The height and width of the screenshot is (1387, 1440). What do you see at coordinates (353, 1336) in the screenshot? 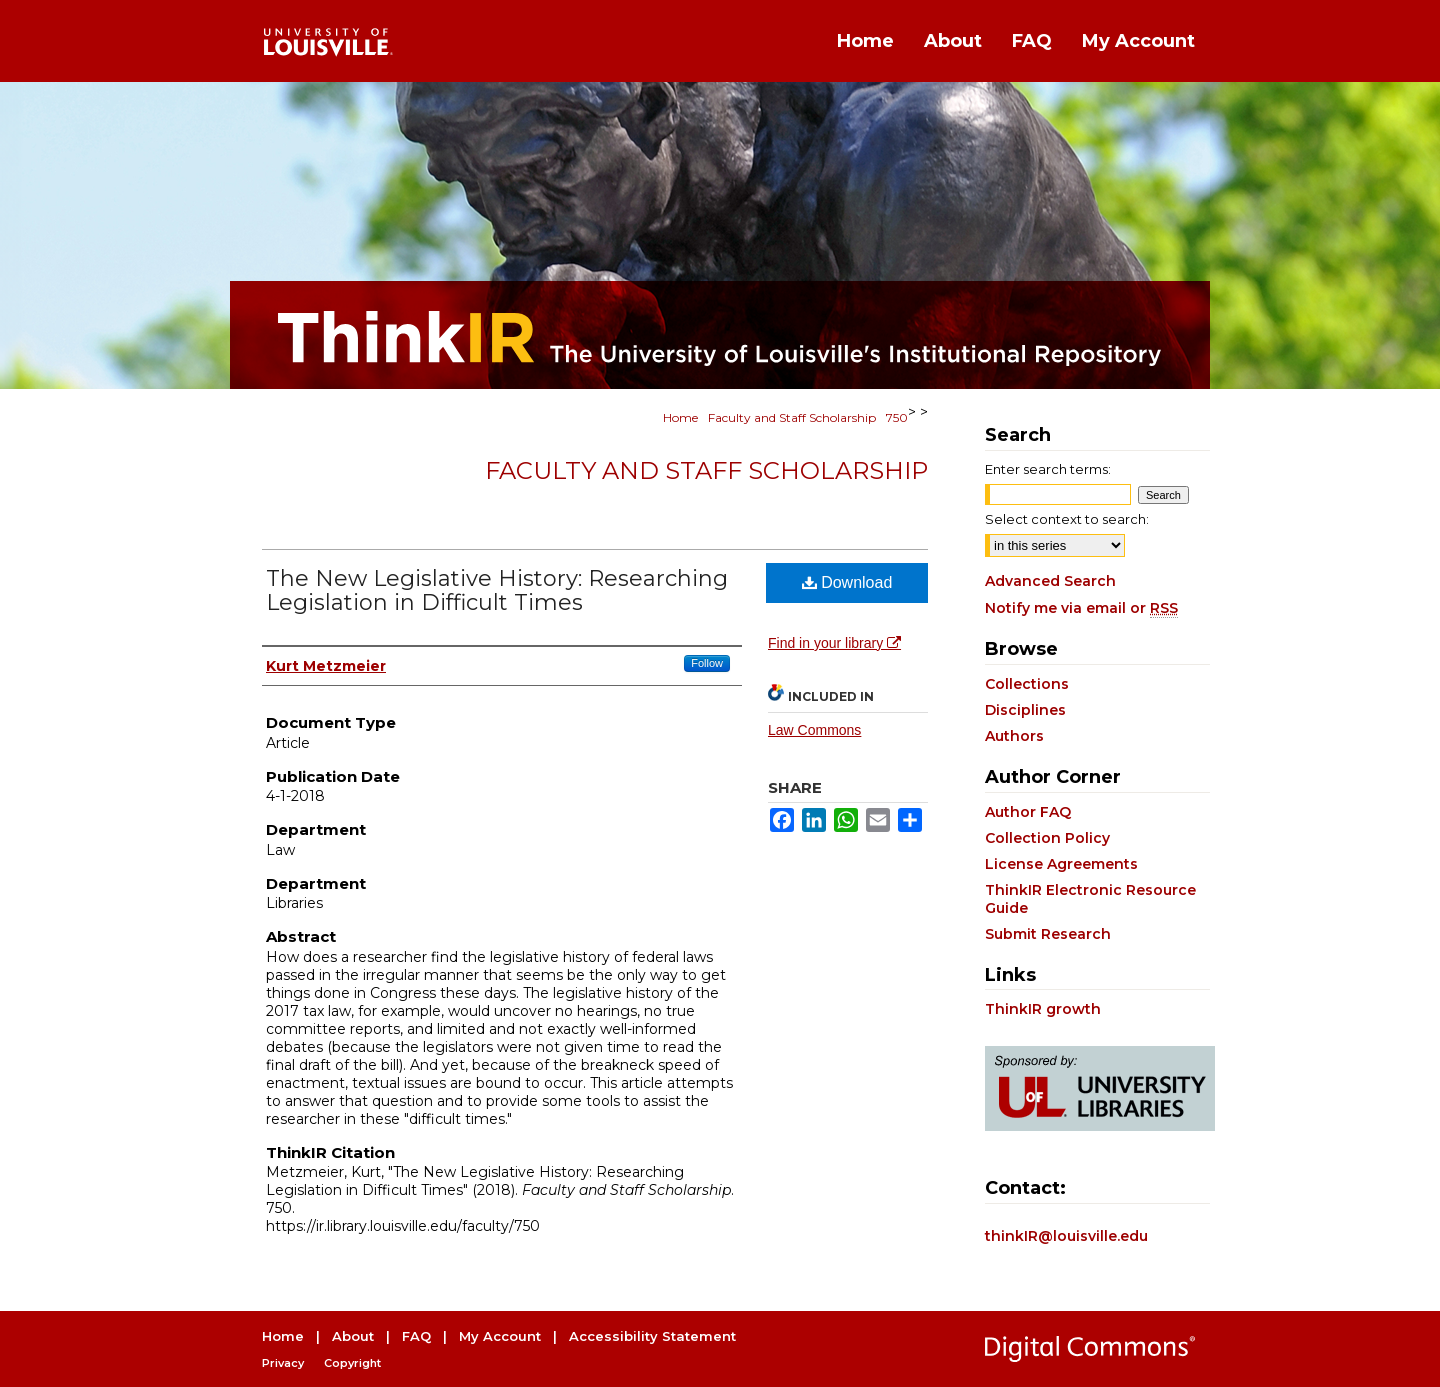
I see `About` at bounding box center [353, 1336].